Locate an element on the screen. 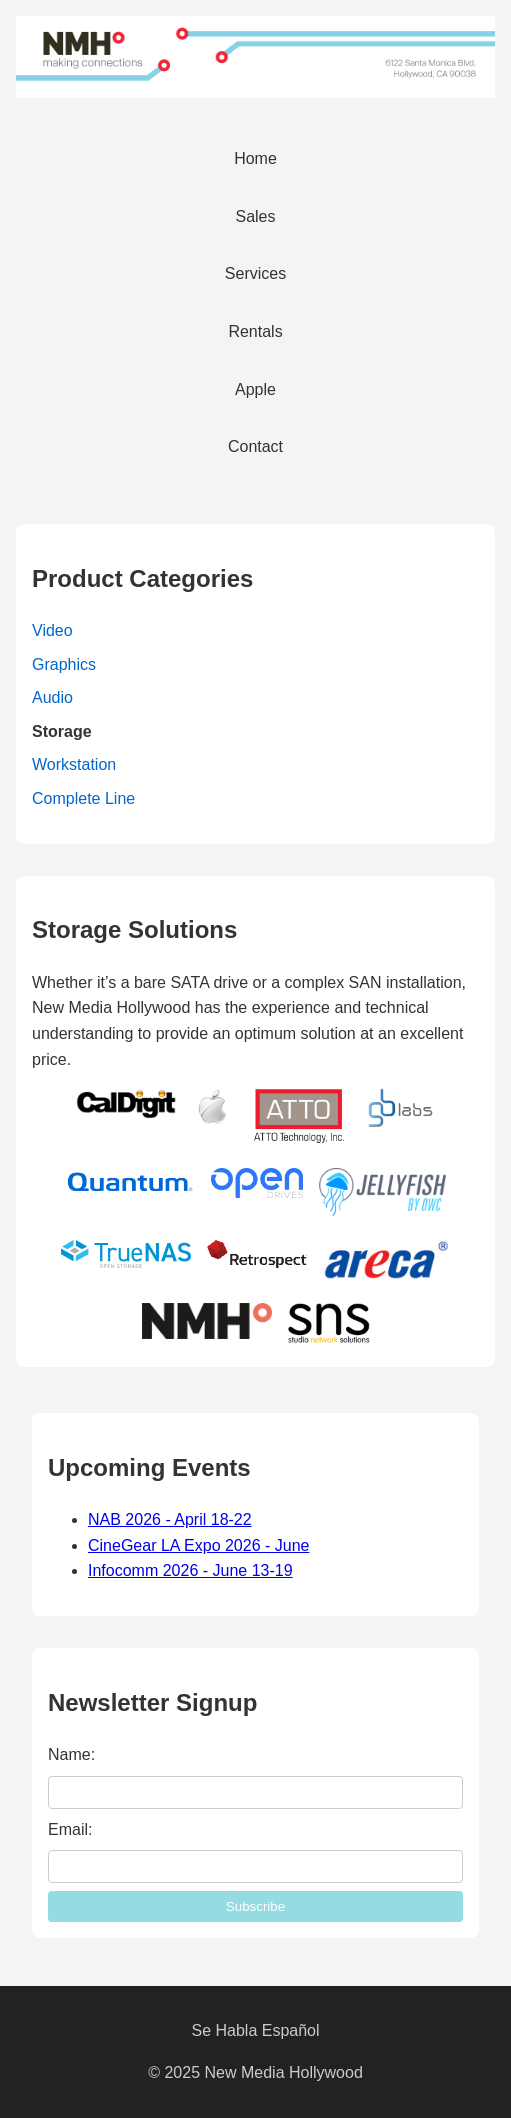 Image resolution: width=511 pixels, height=2118 pixels. Email: is located at coordinates (70, 1829).